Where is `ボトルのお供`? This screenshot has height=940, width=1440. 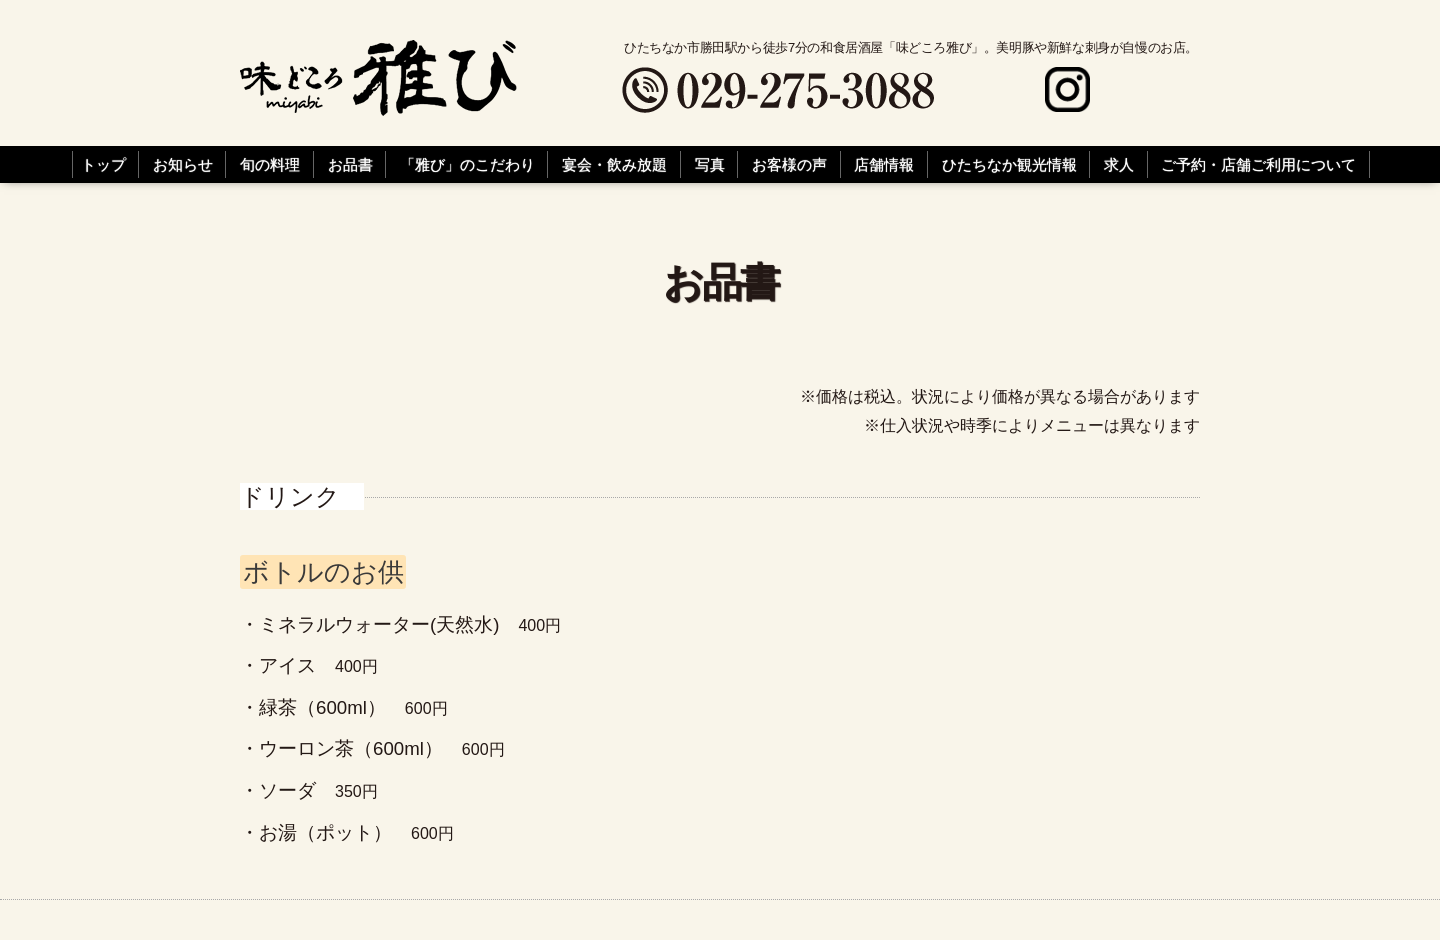 ボトルのお供 is located at coordinates (323, 571).